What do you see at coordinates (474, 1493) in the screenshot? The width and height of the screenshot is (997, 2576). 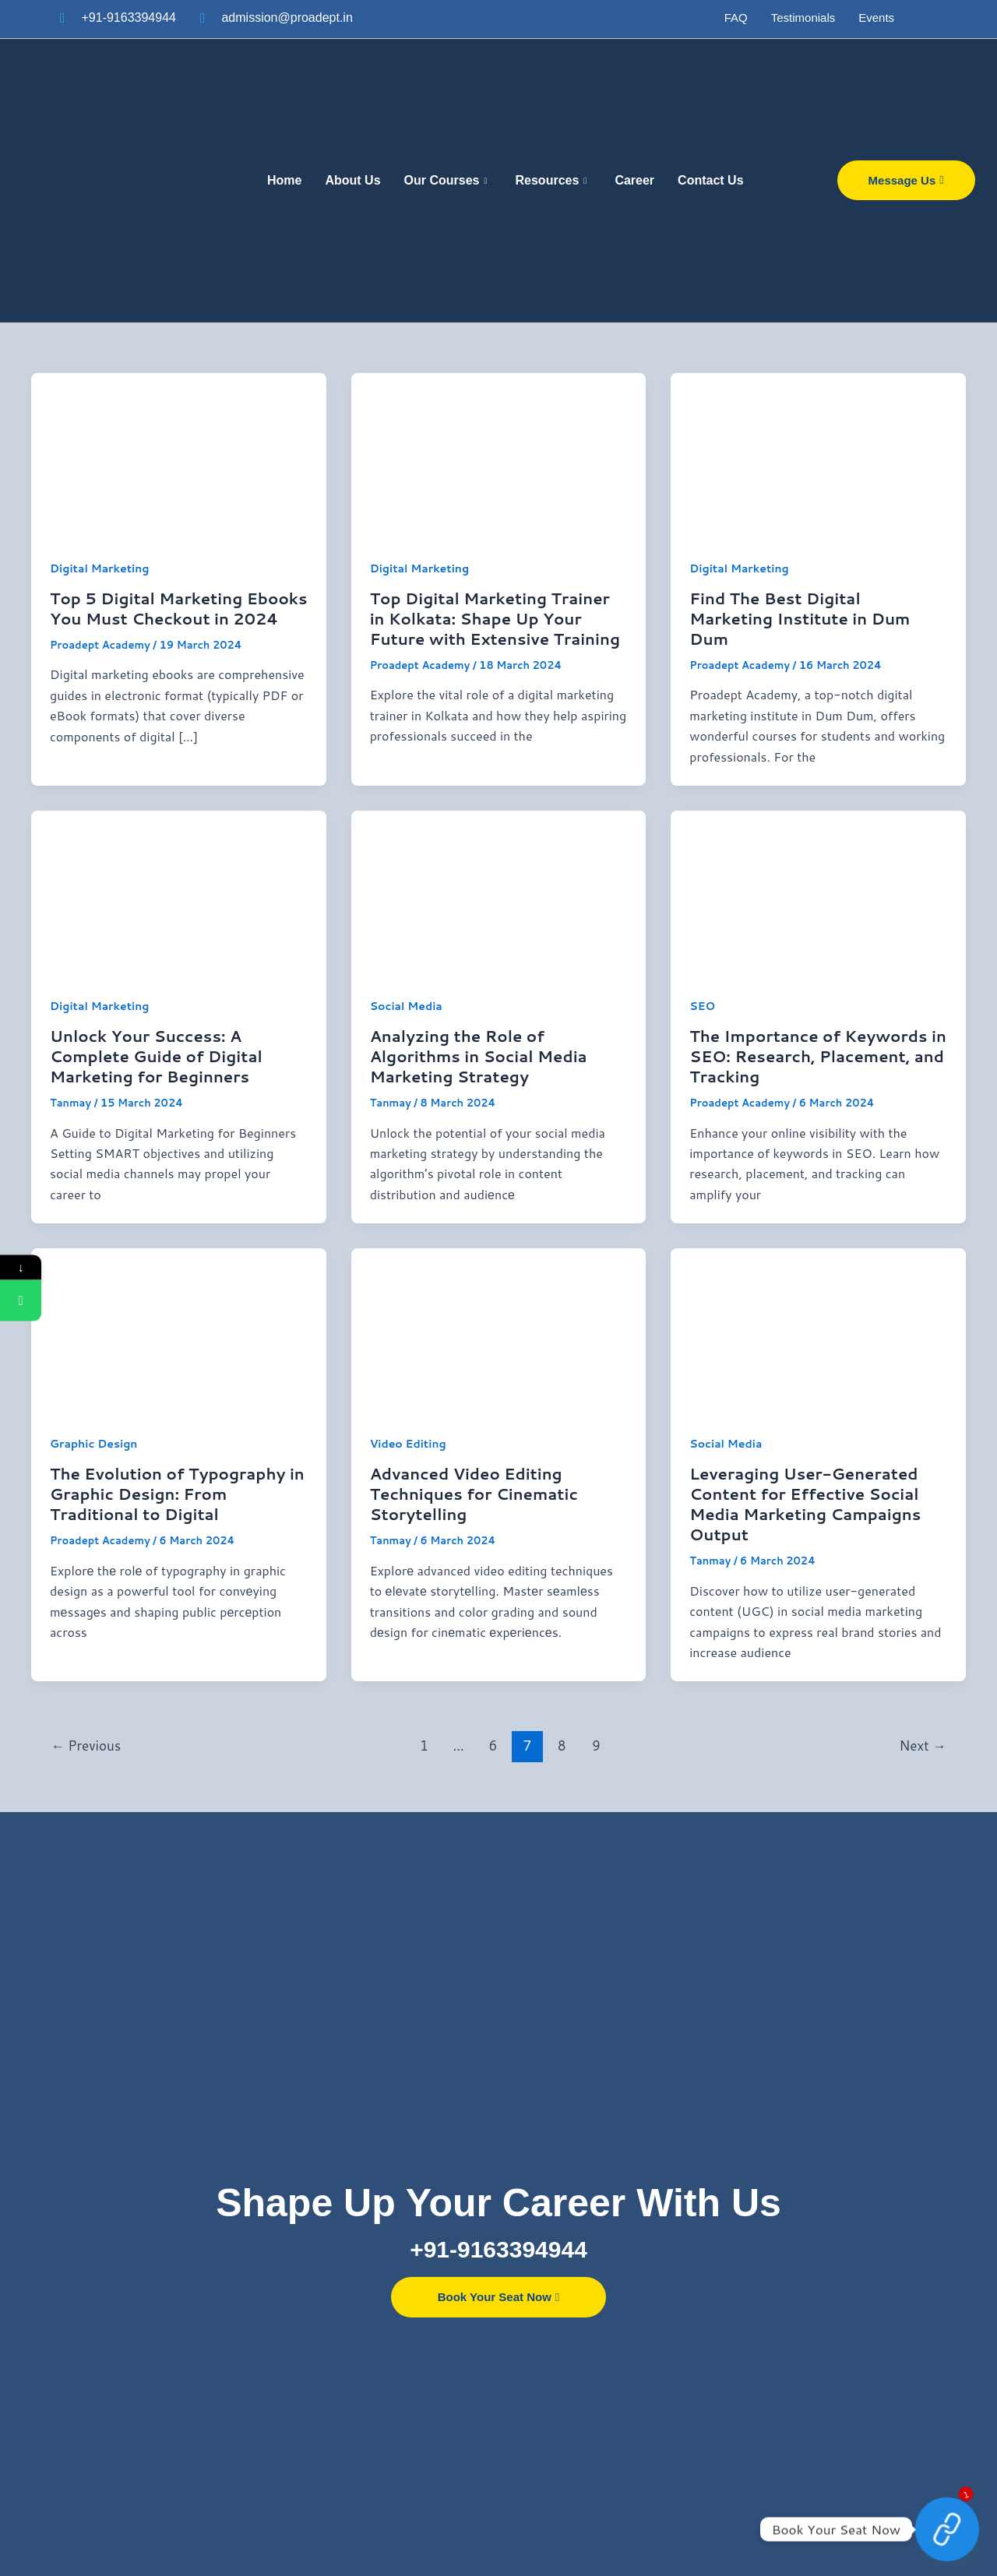 I see `Advanced Video Editing Techniques for Cinematic Storytelling` at bounding box center [474, 1493].